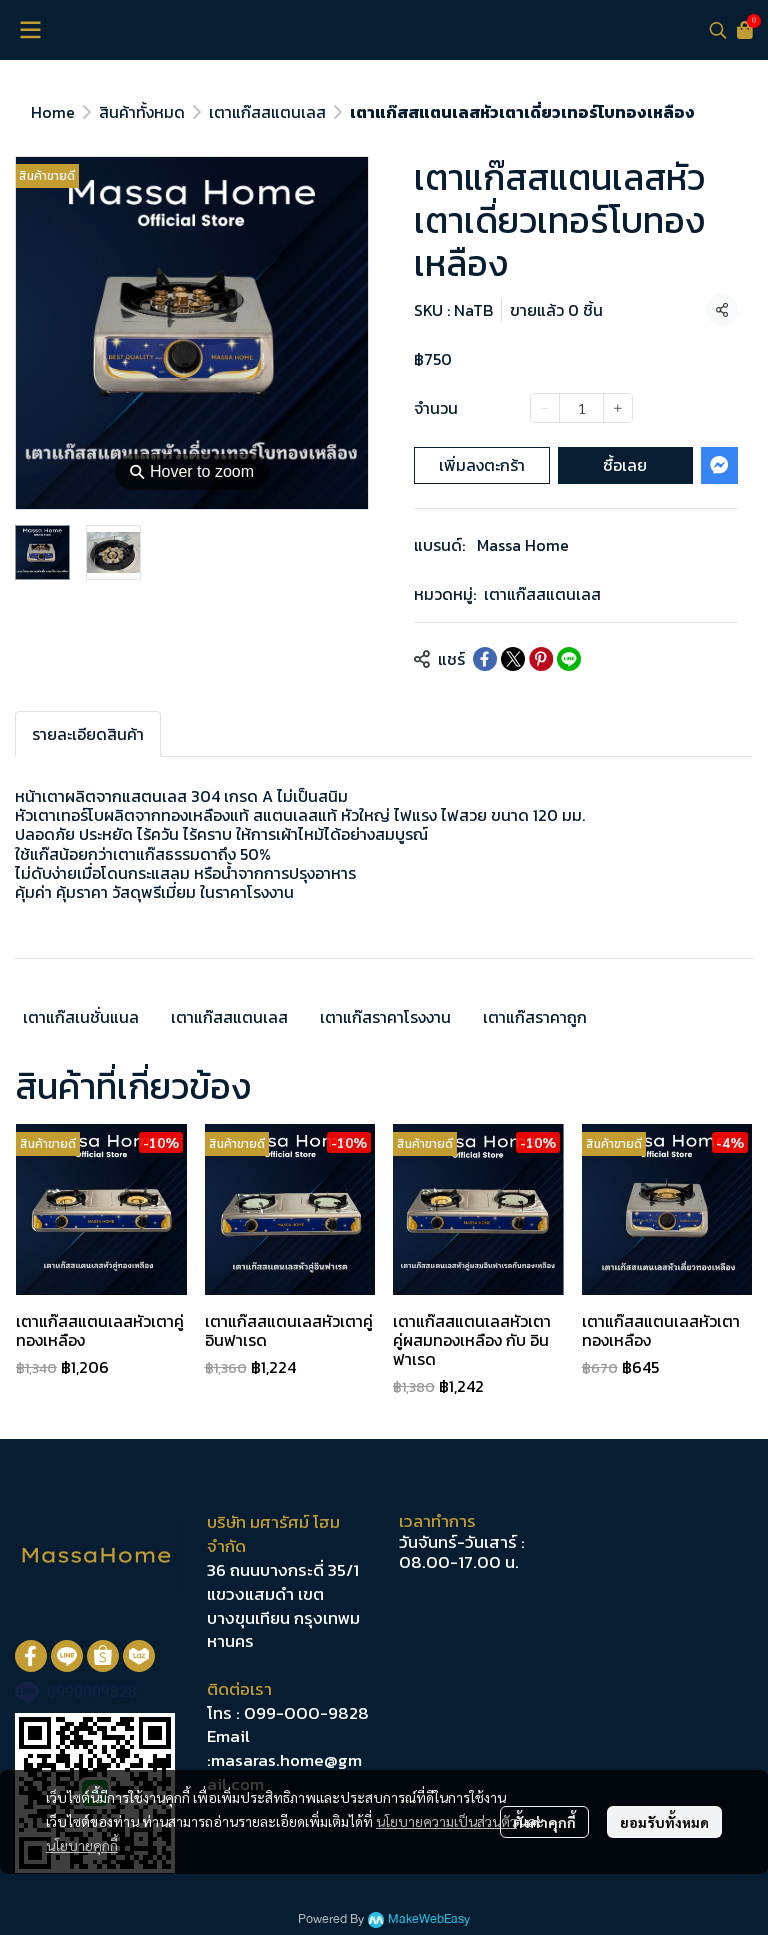 This screenshot has height=1935, width=768. What do you see at coordinates (569, 659) in the screenshot?
I see `[Share on LINE]` at bounding box center [569, 659].